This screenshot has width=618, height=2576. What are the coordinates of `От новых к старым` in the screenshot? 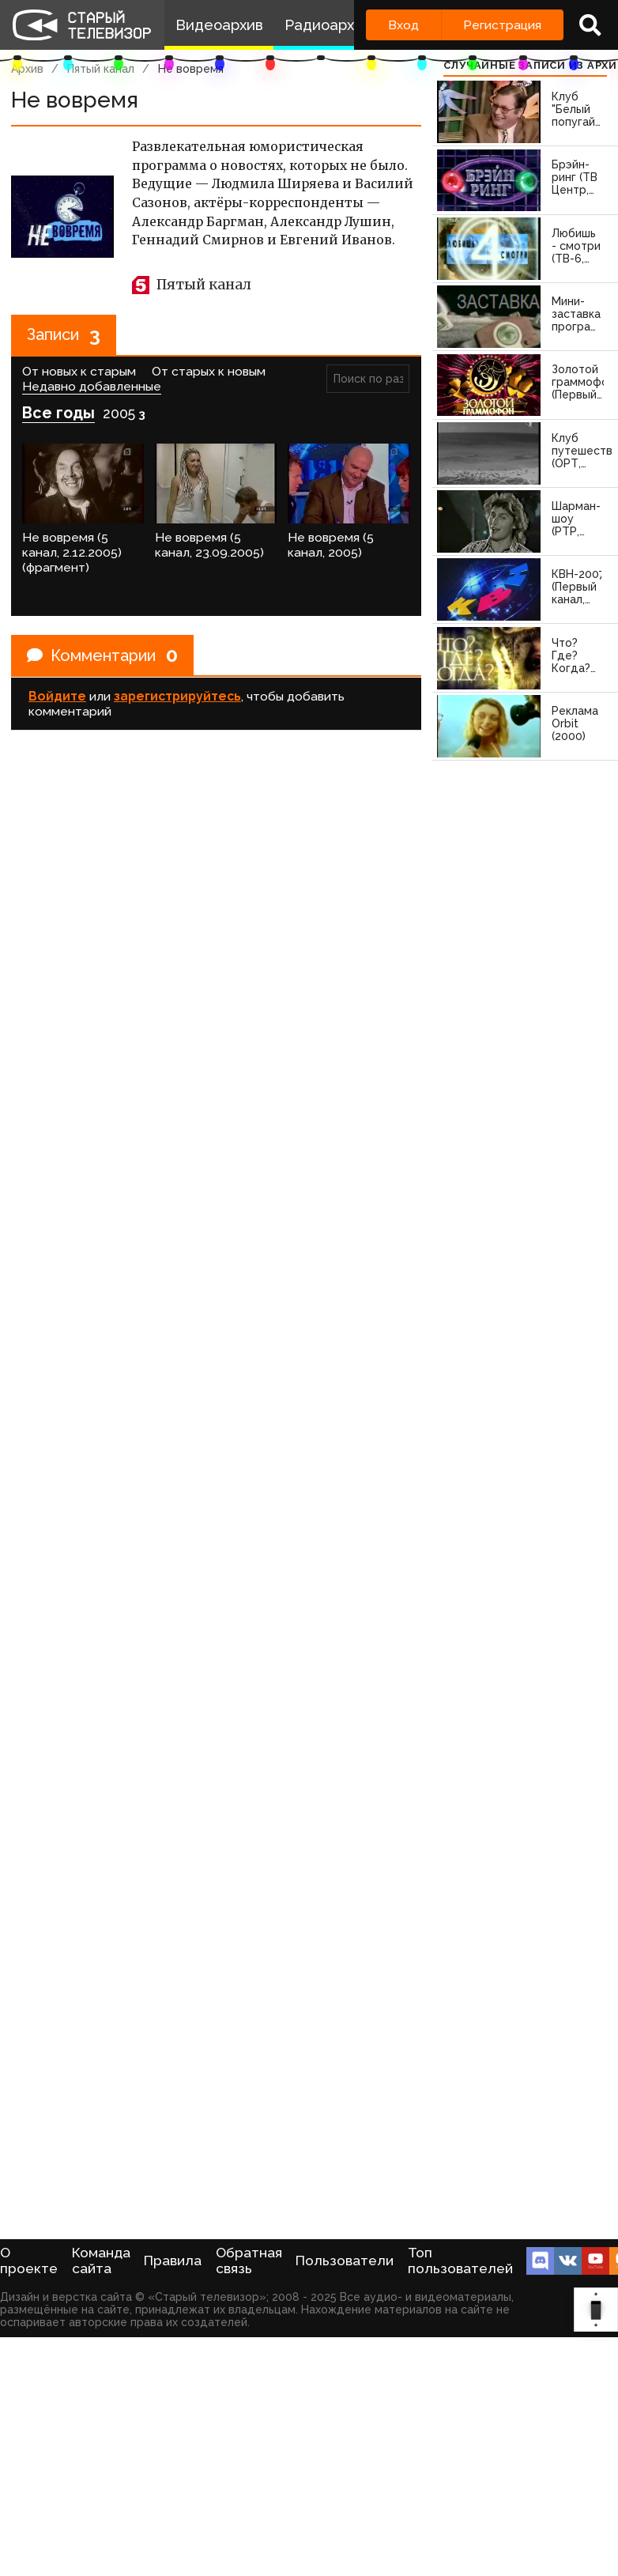 It's located at (79, 371).